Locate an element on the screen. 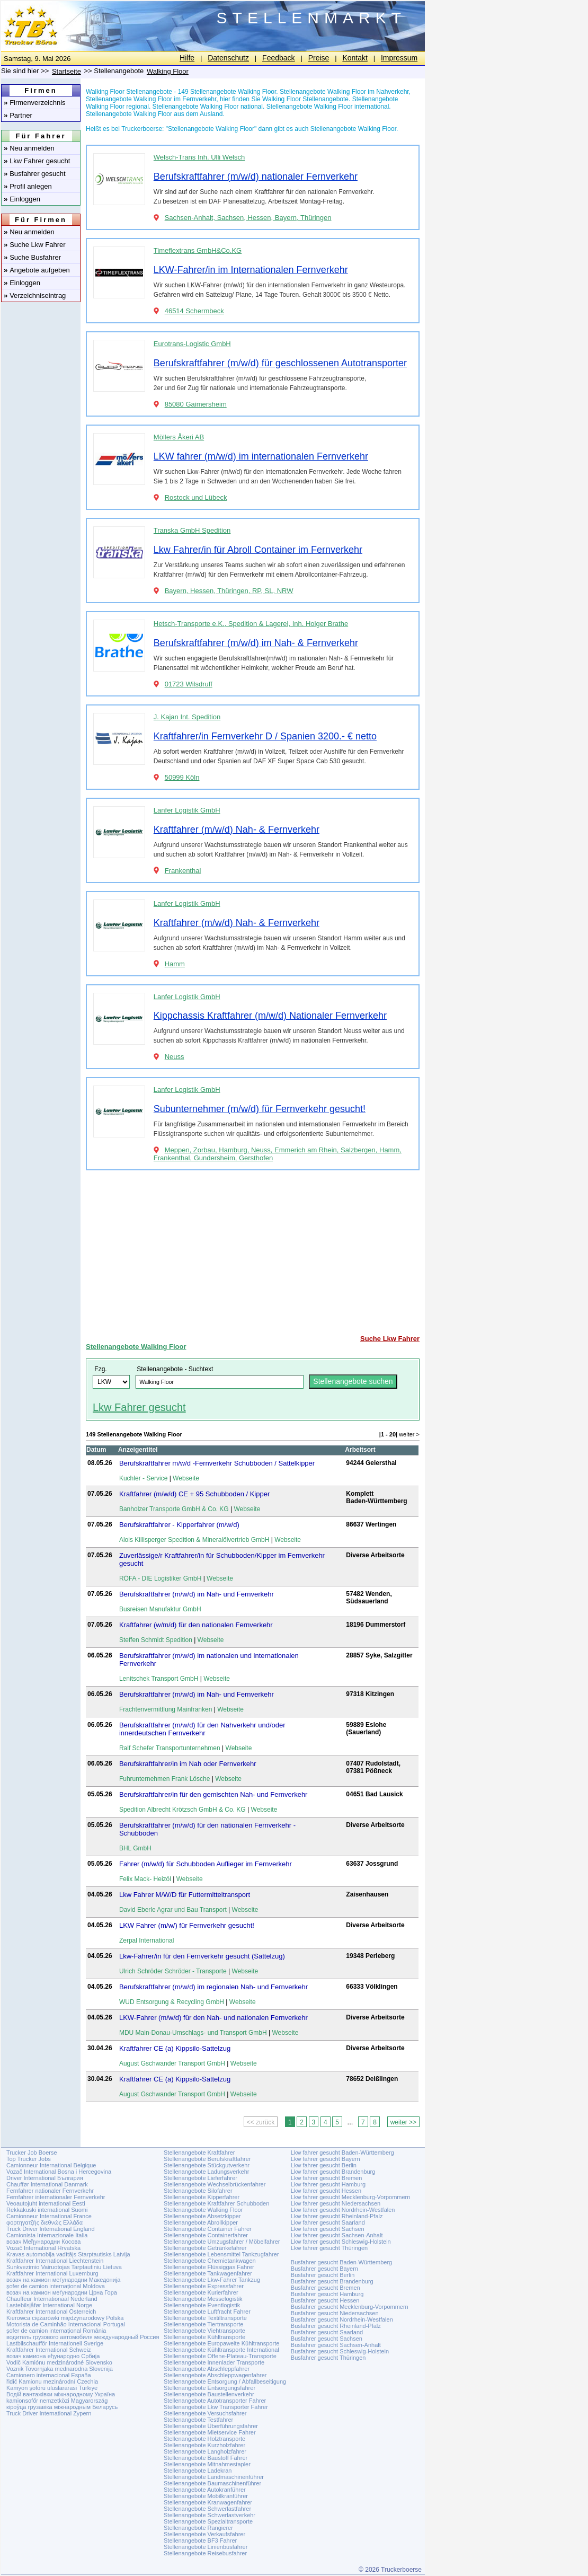  Stellenangebote Mobilkranführer is located at coordinates (206, 2496).